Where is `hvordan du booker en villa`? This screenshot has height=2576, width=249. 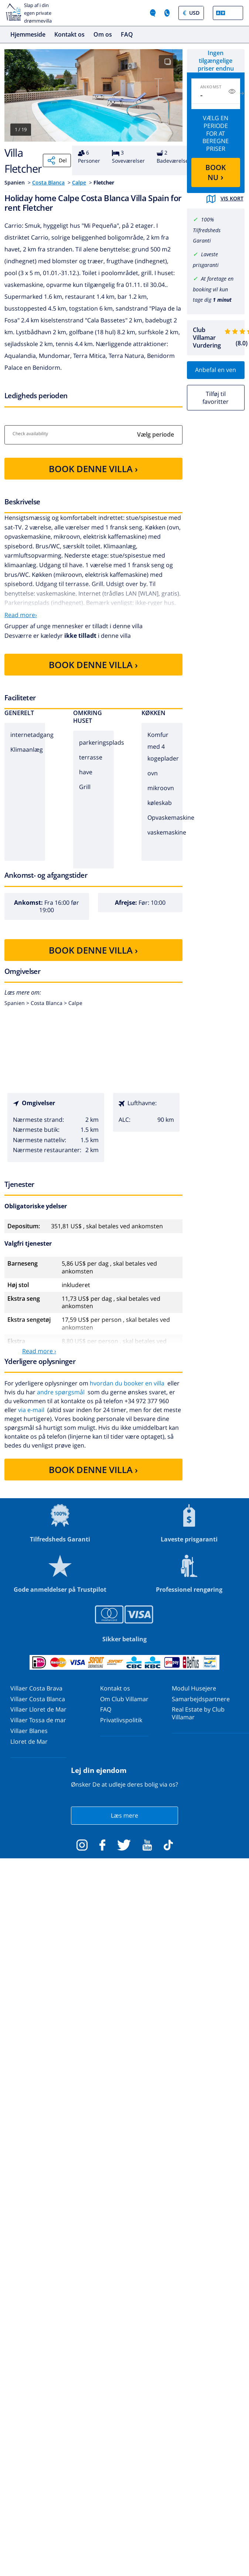
hvordan du booker en villa is located at coordinates (127, 1383).